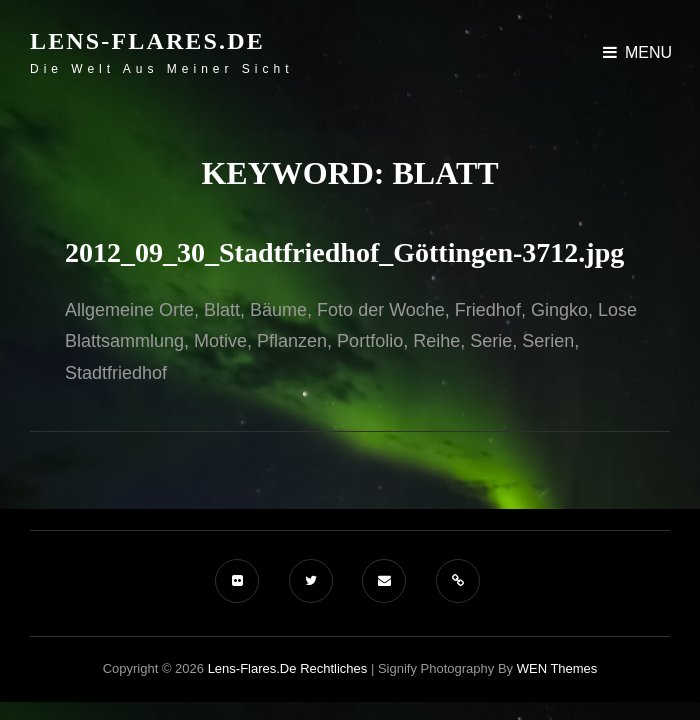 This screenshot has height=720, width=700. I want to click on Lens-Flares.de, so click(147, 41).